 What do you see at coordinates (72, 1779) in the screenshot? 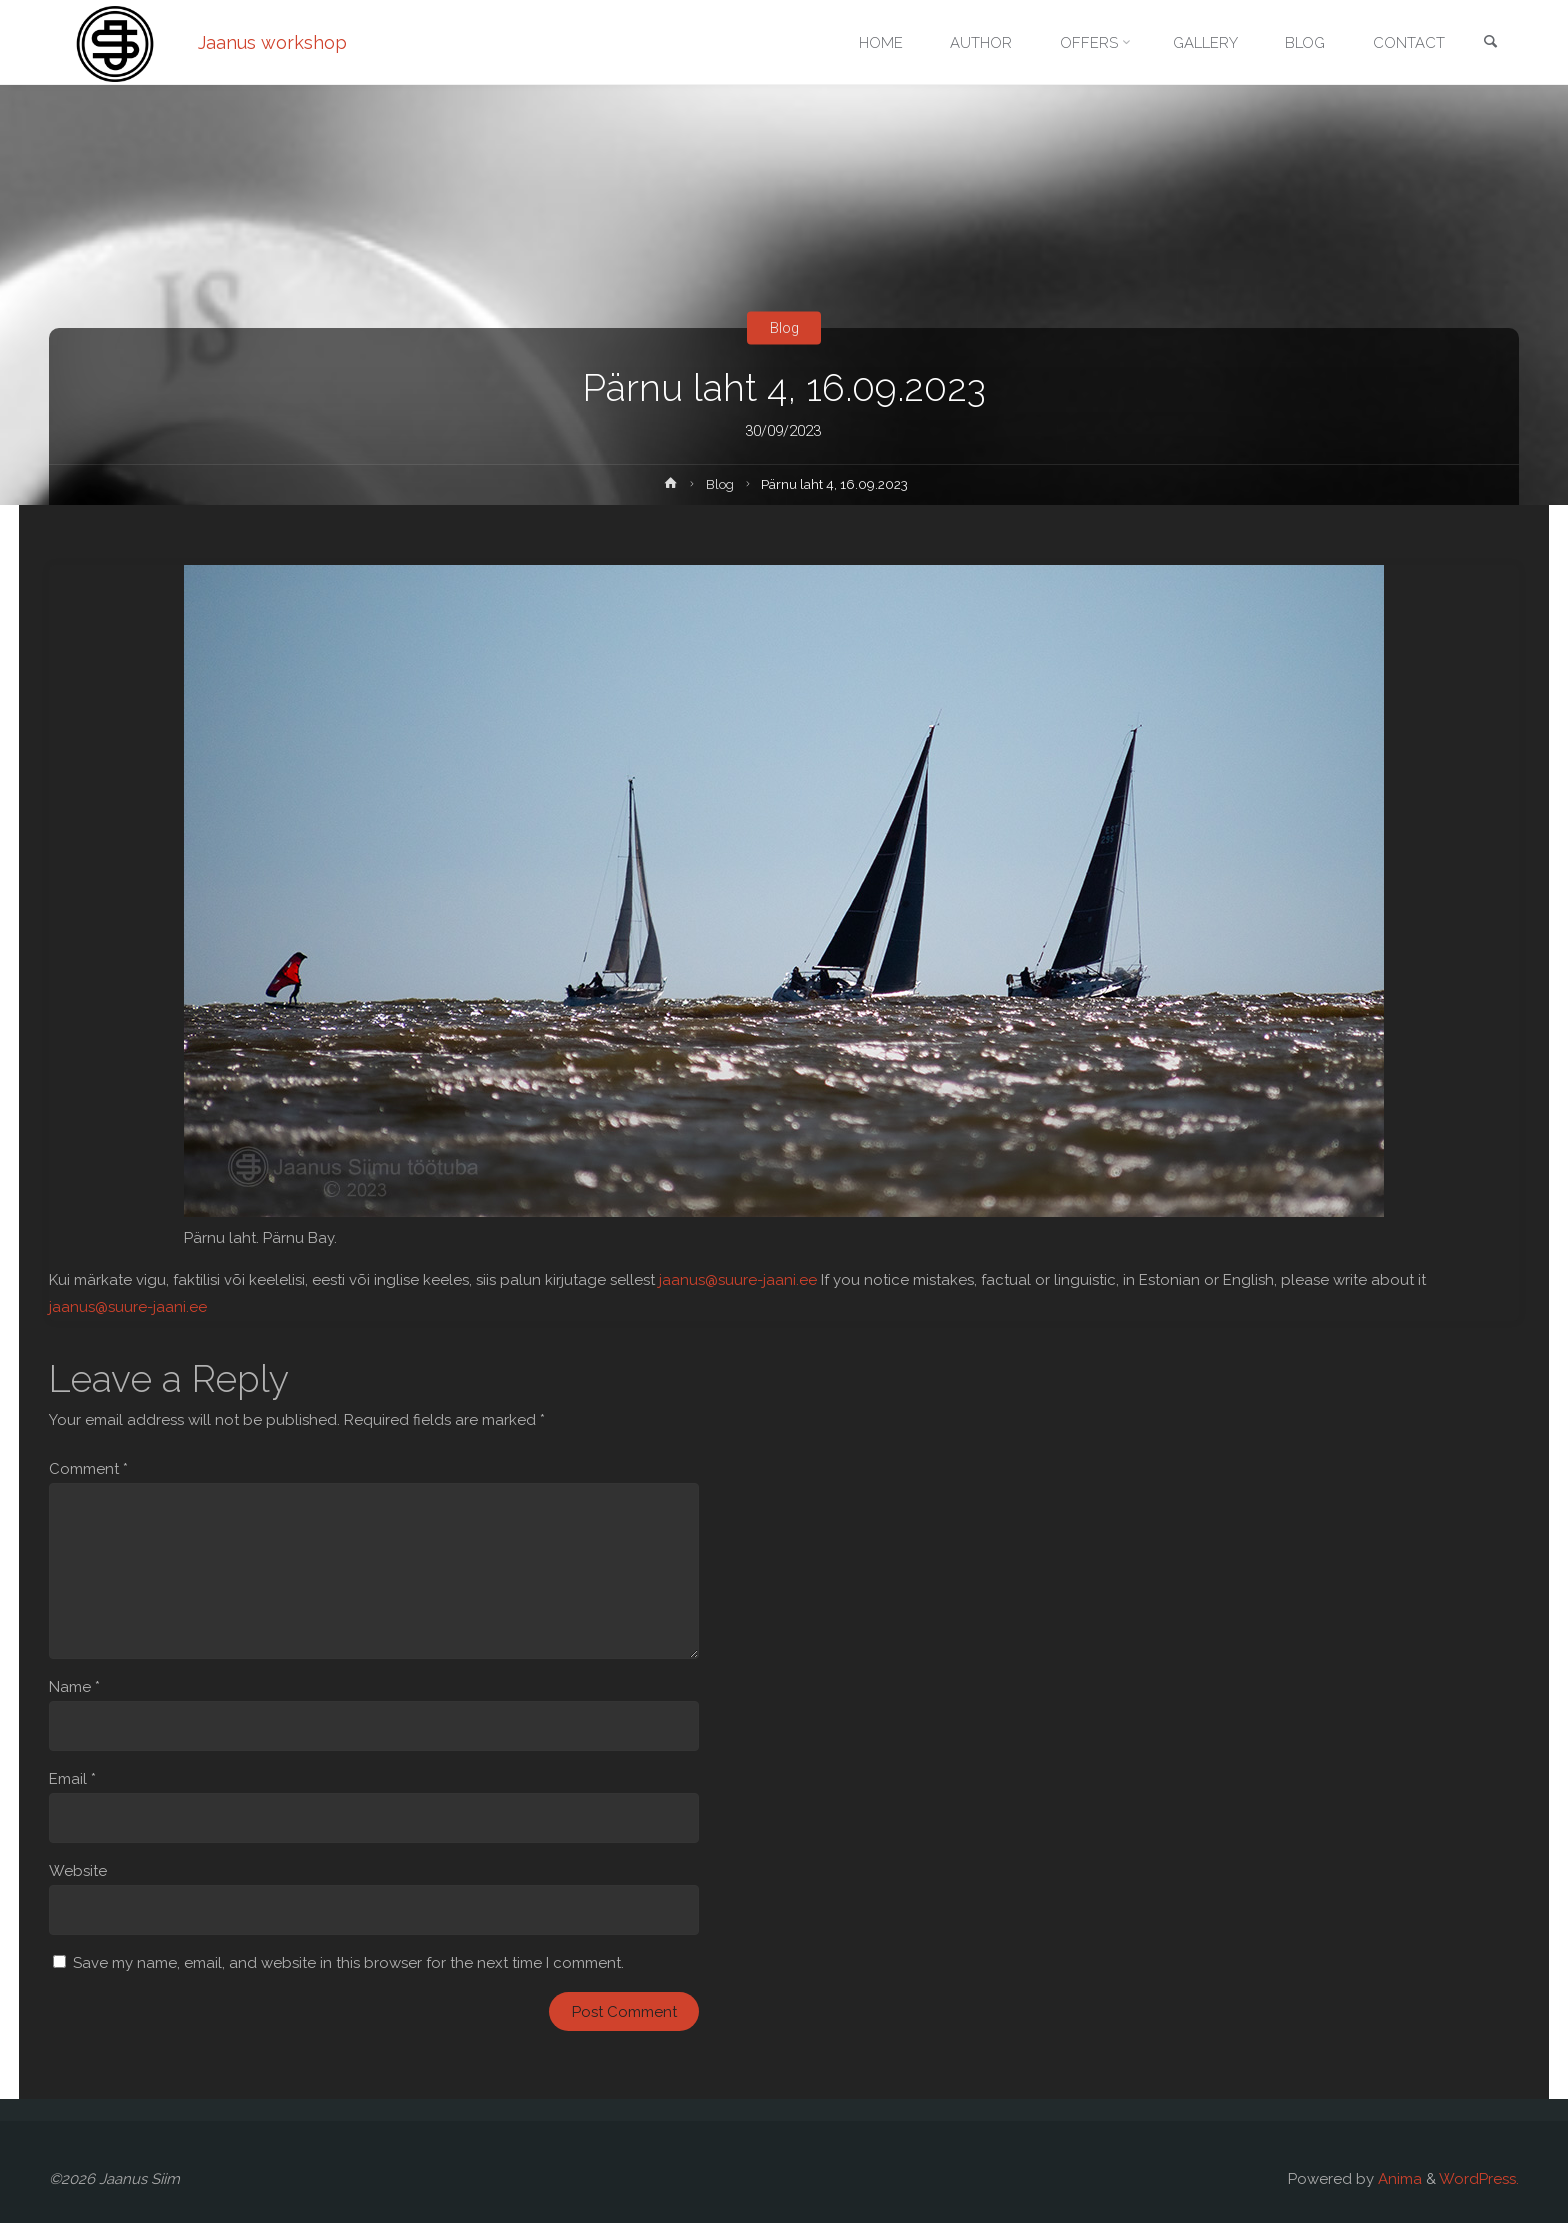
I see `Email` at bounding box center [72, 1779].